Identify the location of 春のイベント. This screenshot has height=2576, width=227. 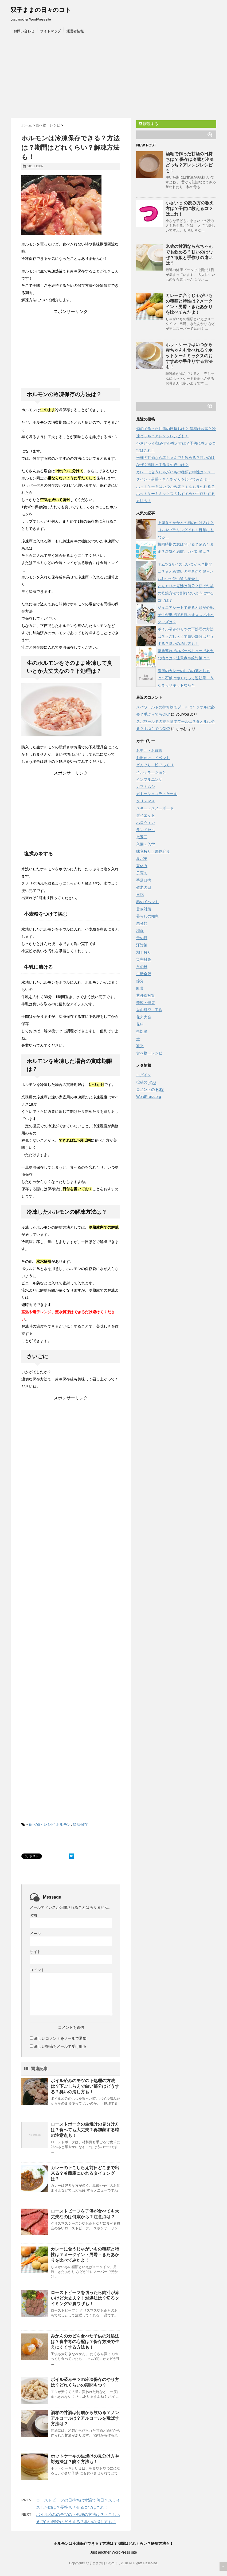
(147, 902).